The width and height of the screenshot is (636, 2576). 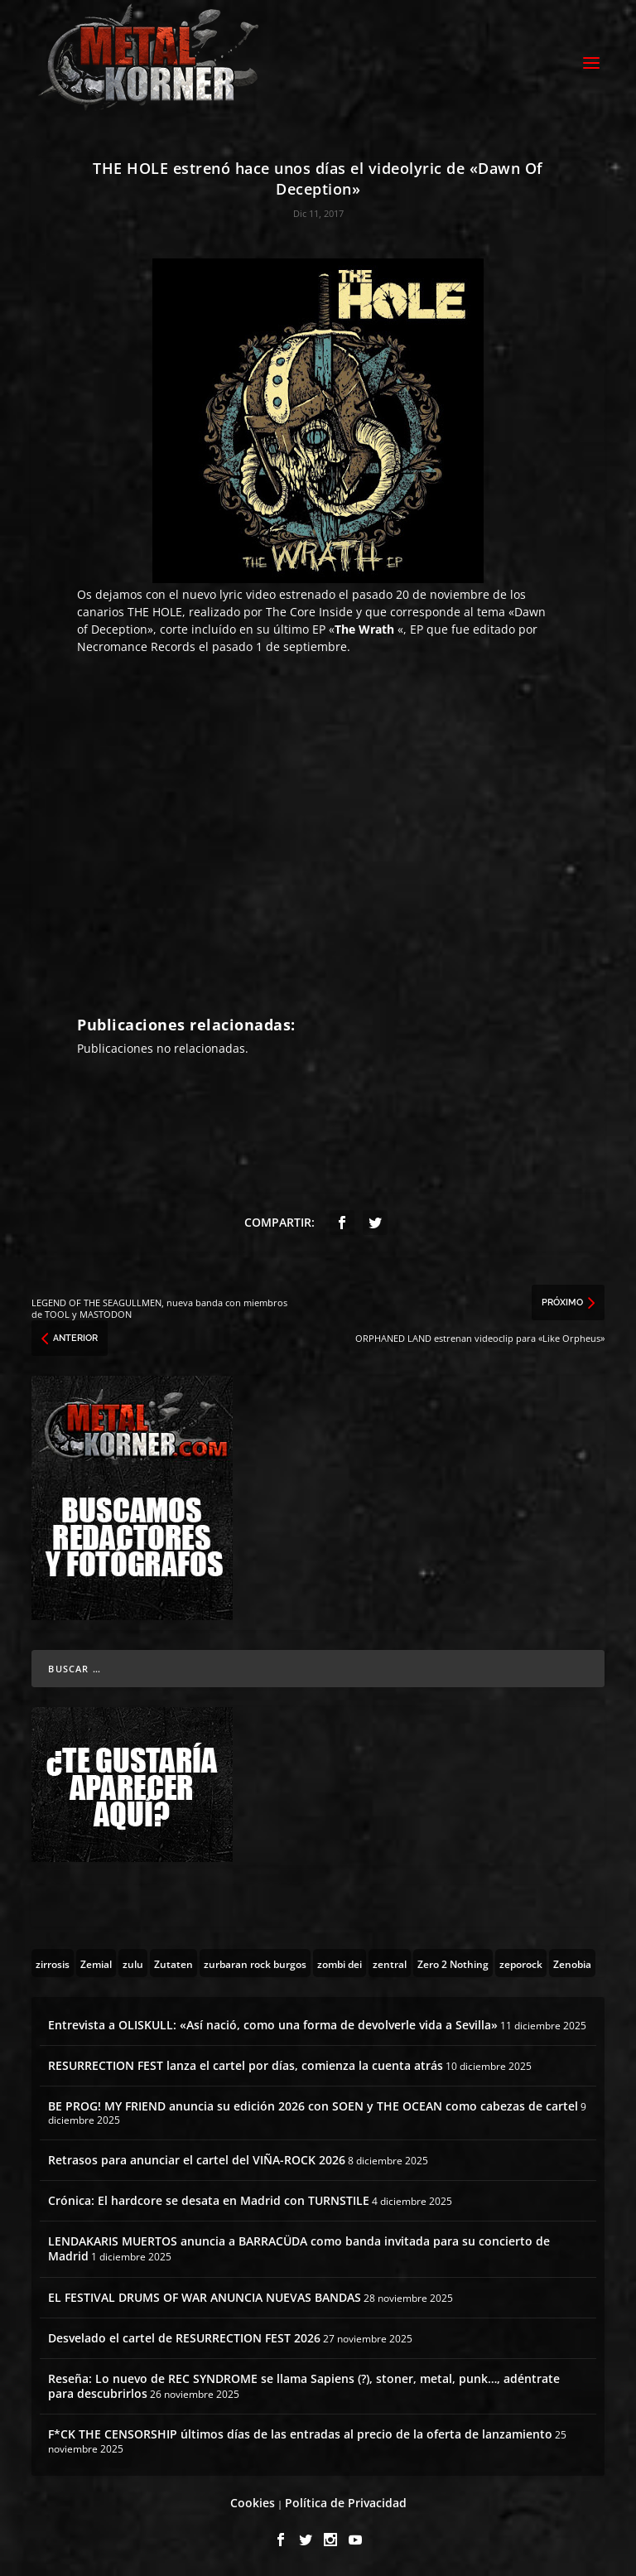 I want to click on RESURRECTION FEST lanza el cartel por días, comienza la cuenta atrás, so click(x=245, y=2065).